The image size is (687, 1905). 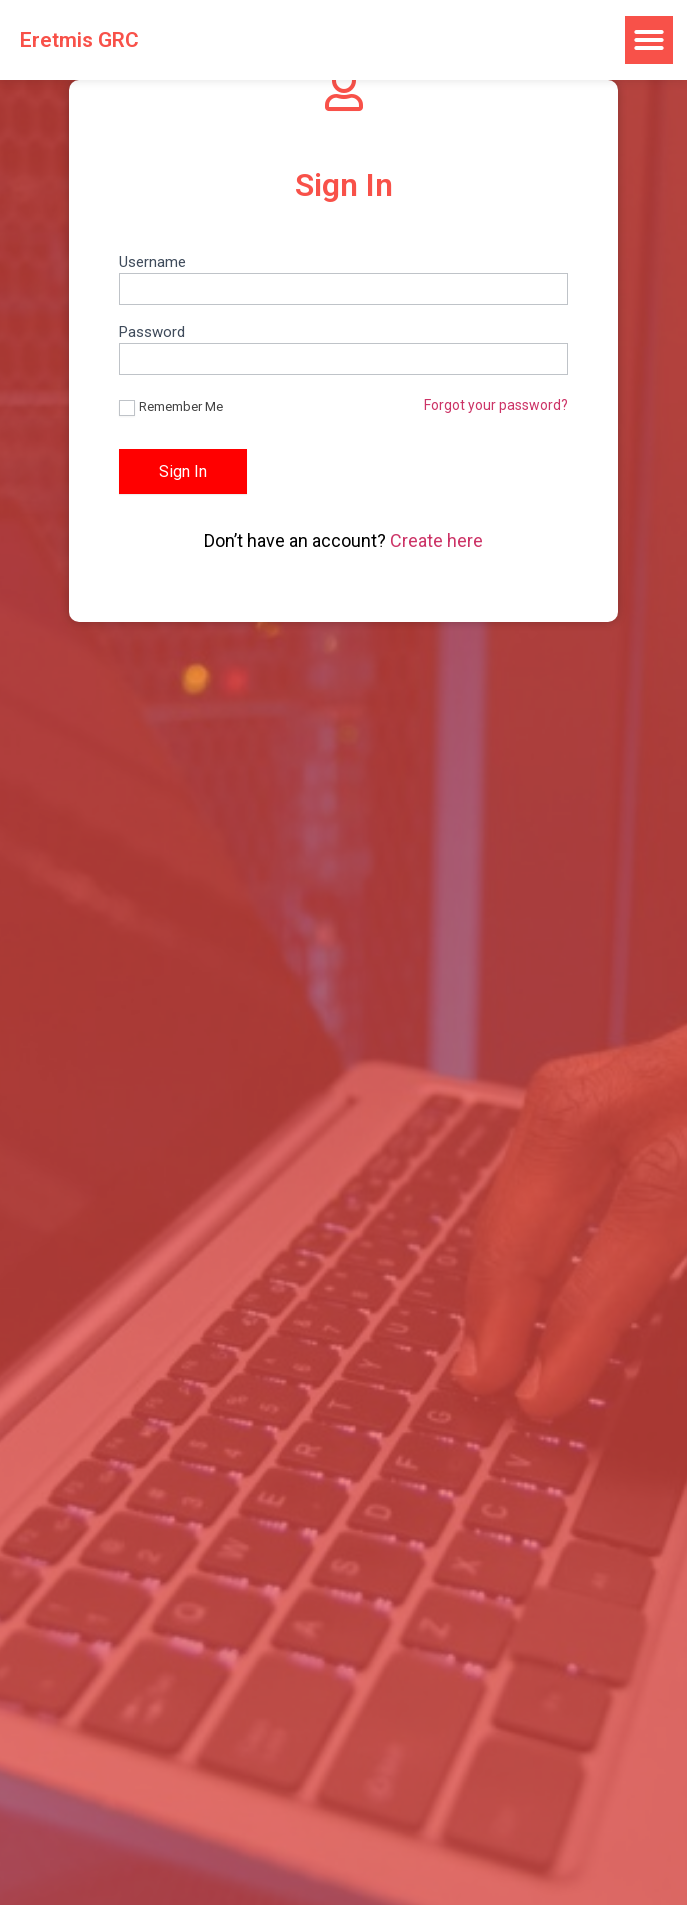 I want to click on [button], so click(x=649, y=40).